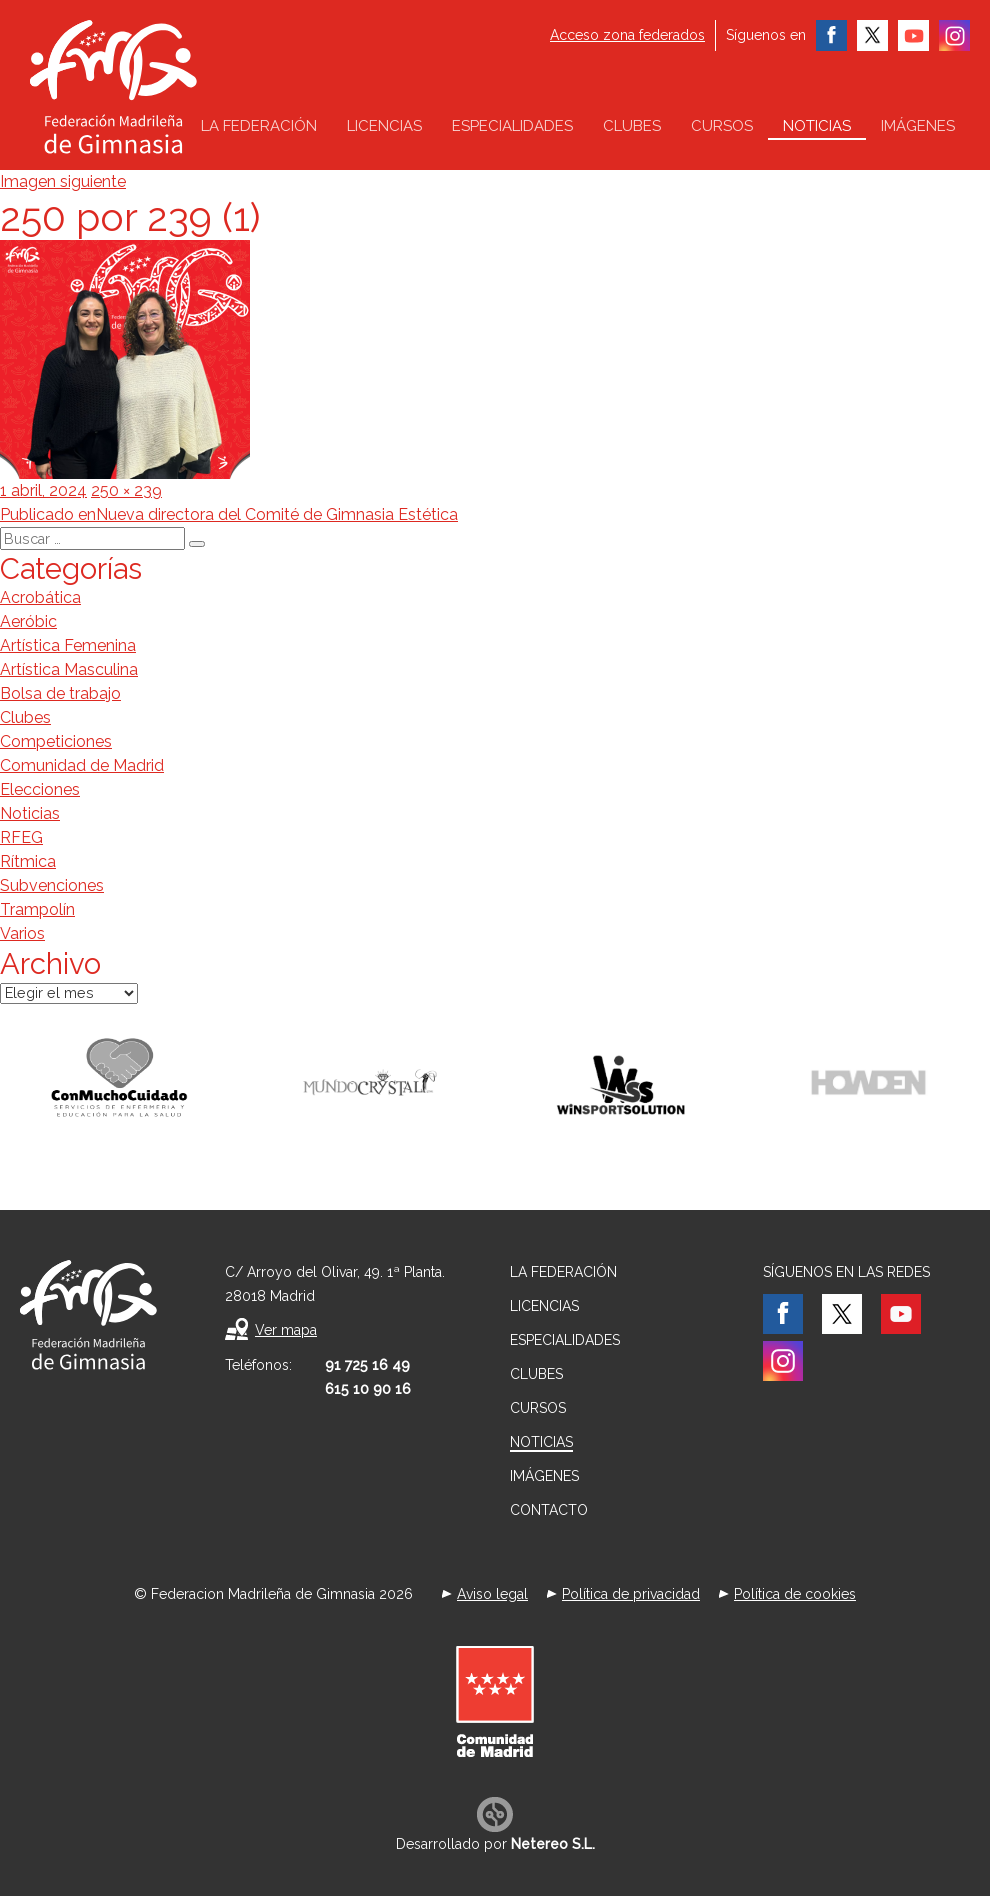 This screenshot has width=990, height=1896. What do you see at coordinates (259, 126) in the screenshot?
I see `La federación` at bounding box center [259, 126].